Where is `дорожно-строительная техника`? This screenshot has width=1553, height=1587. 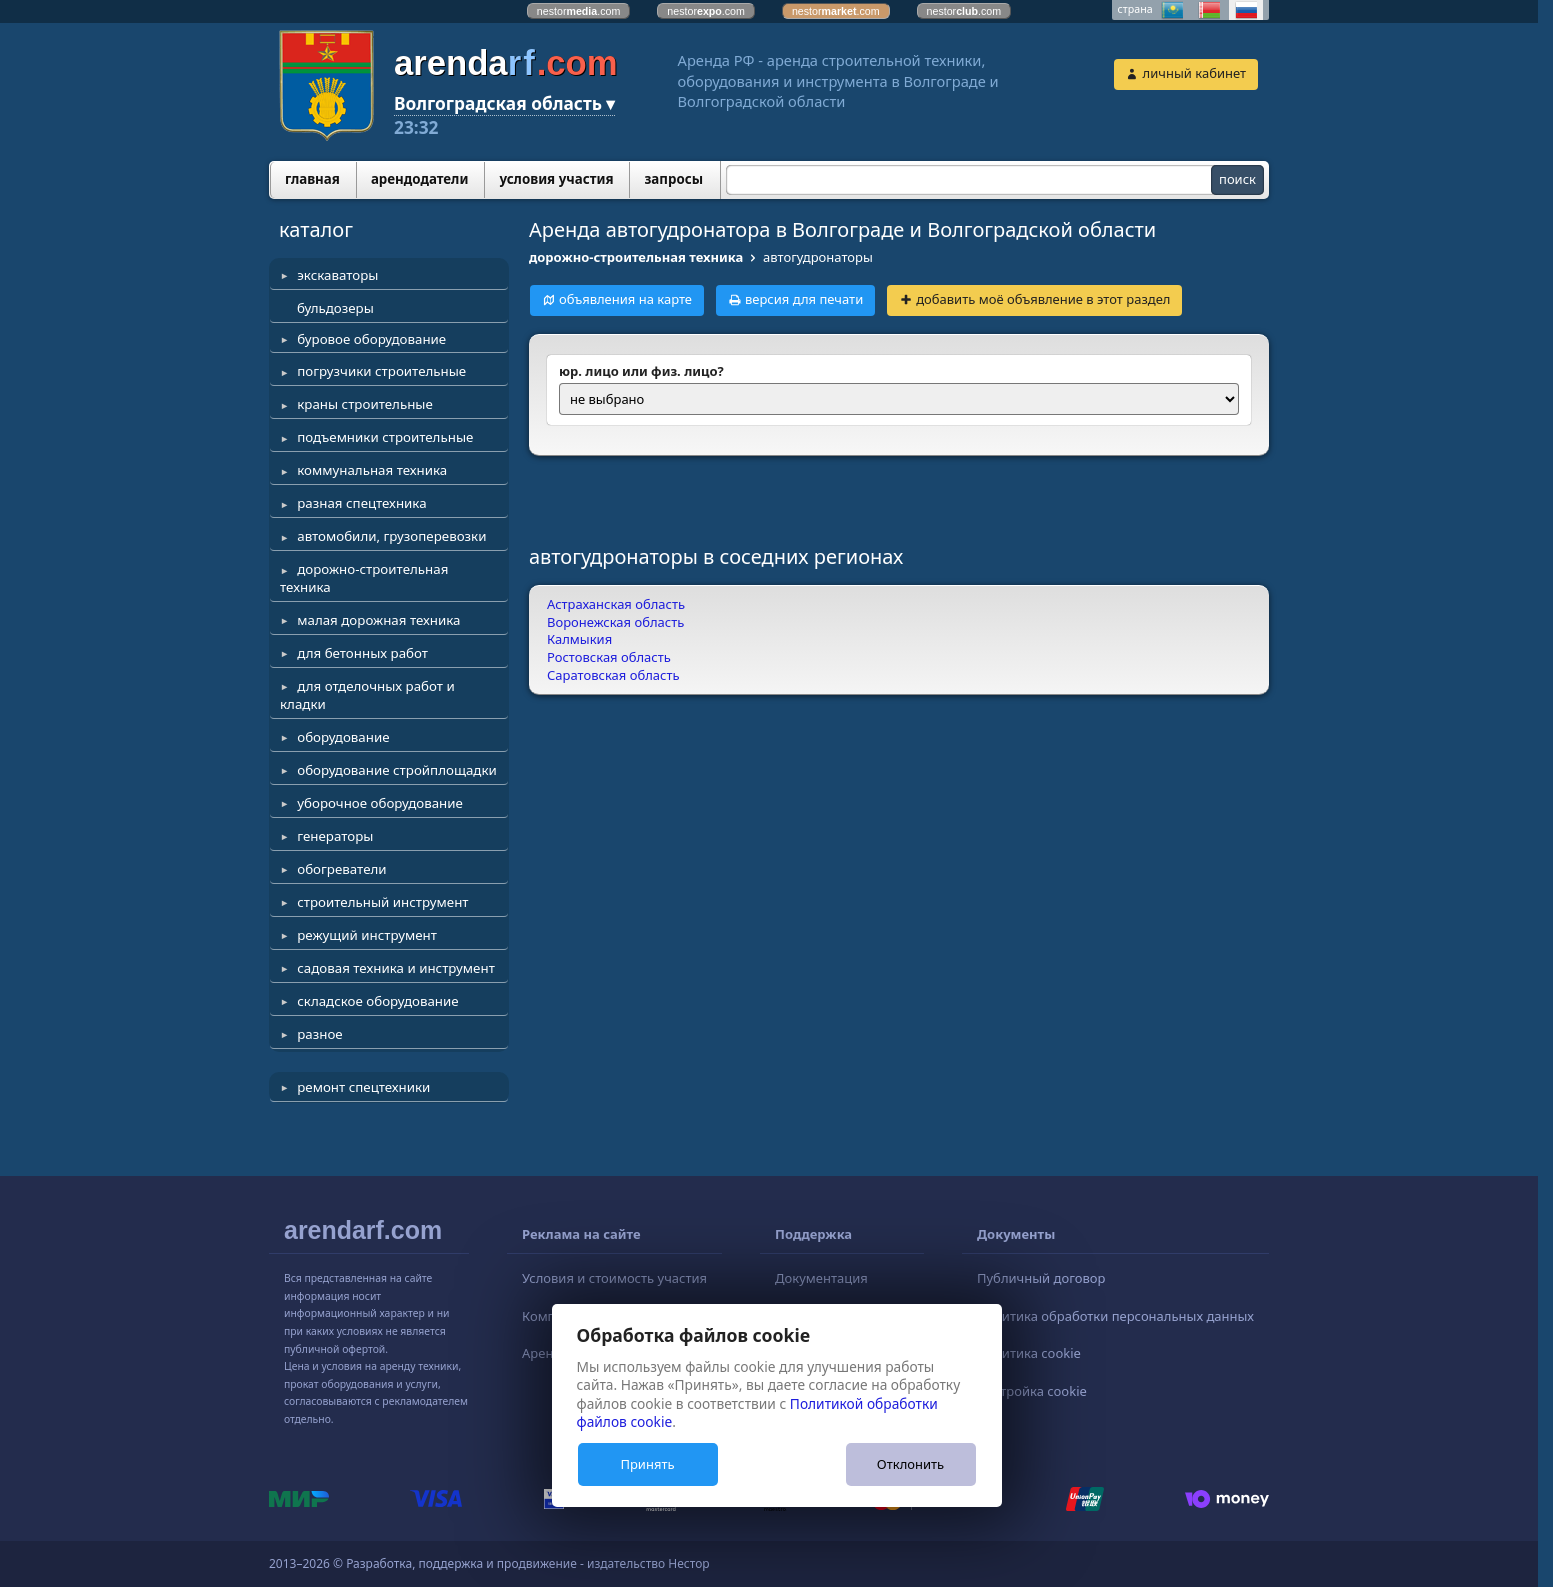 дорожно-строительная техника is located at coordinates (364, 578).